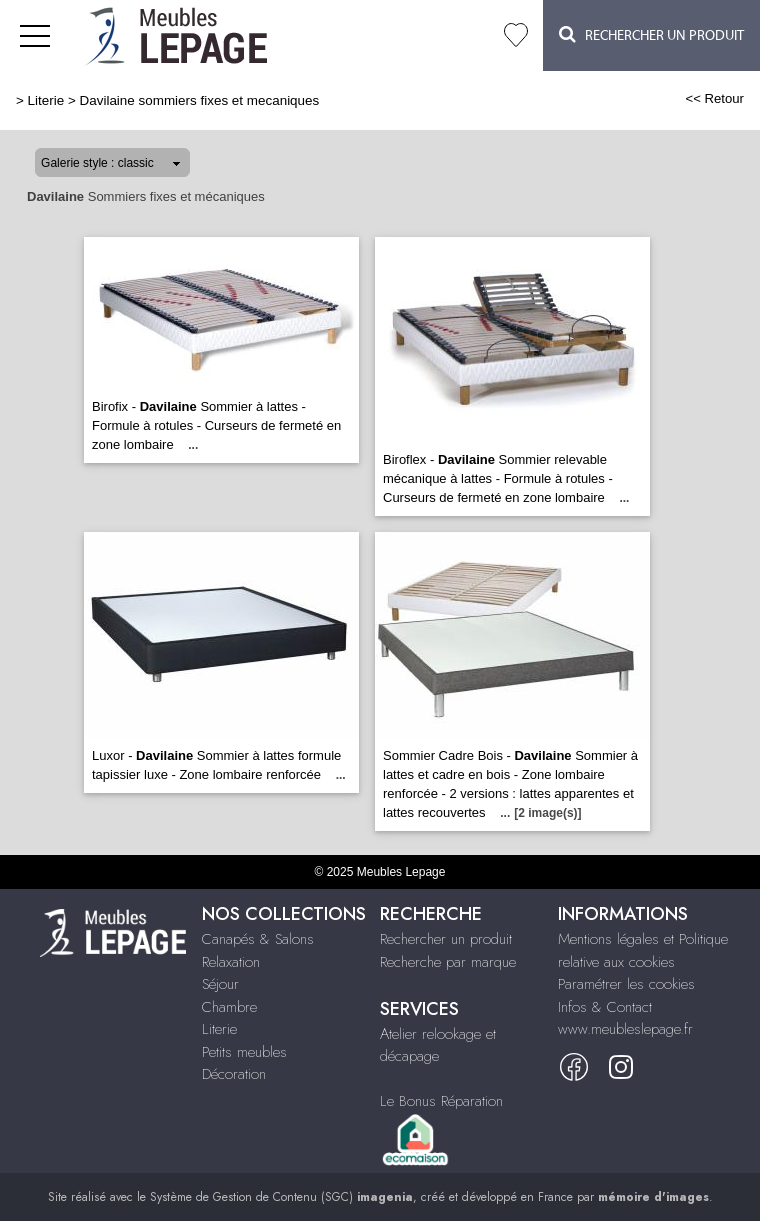 Image resolution: width=760 pixels, height=1221 pixels. What do you see at coordinates (714, 98) in the screenshot?
I see `<< Retour` at bounding box center [714, 98].